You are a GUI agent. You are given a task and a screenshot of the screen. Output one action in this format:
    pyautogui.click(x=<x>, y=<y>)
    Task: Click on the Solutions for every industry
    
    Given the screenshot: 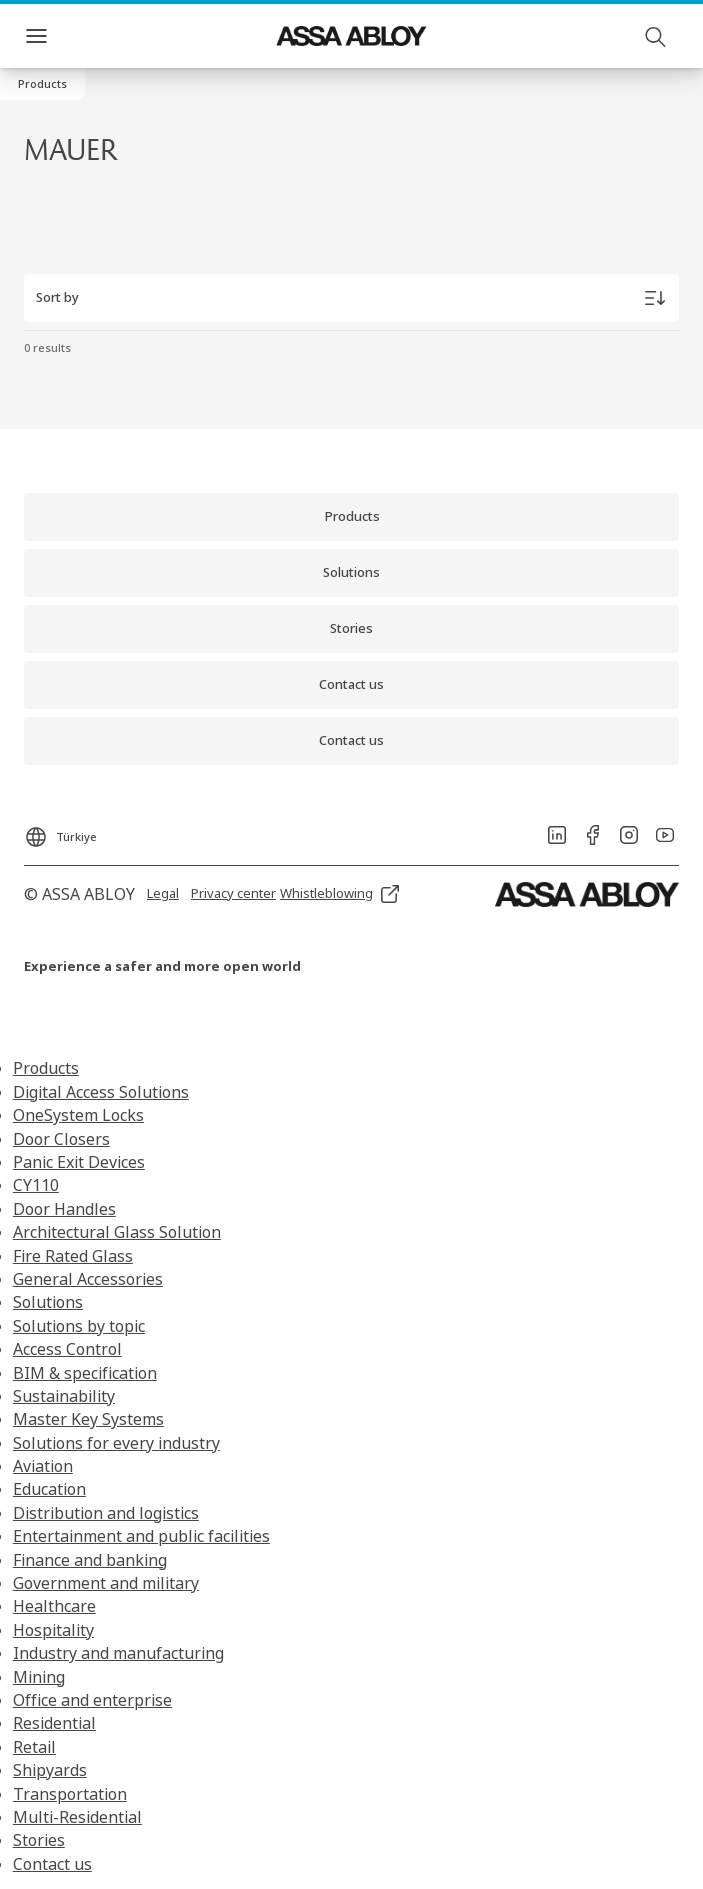 What is the action you would take?
    pyautogui.click(x=116, y=1443)
    